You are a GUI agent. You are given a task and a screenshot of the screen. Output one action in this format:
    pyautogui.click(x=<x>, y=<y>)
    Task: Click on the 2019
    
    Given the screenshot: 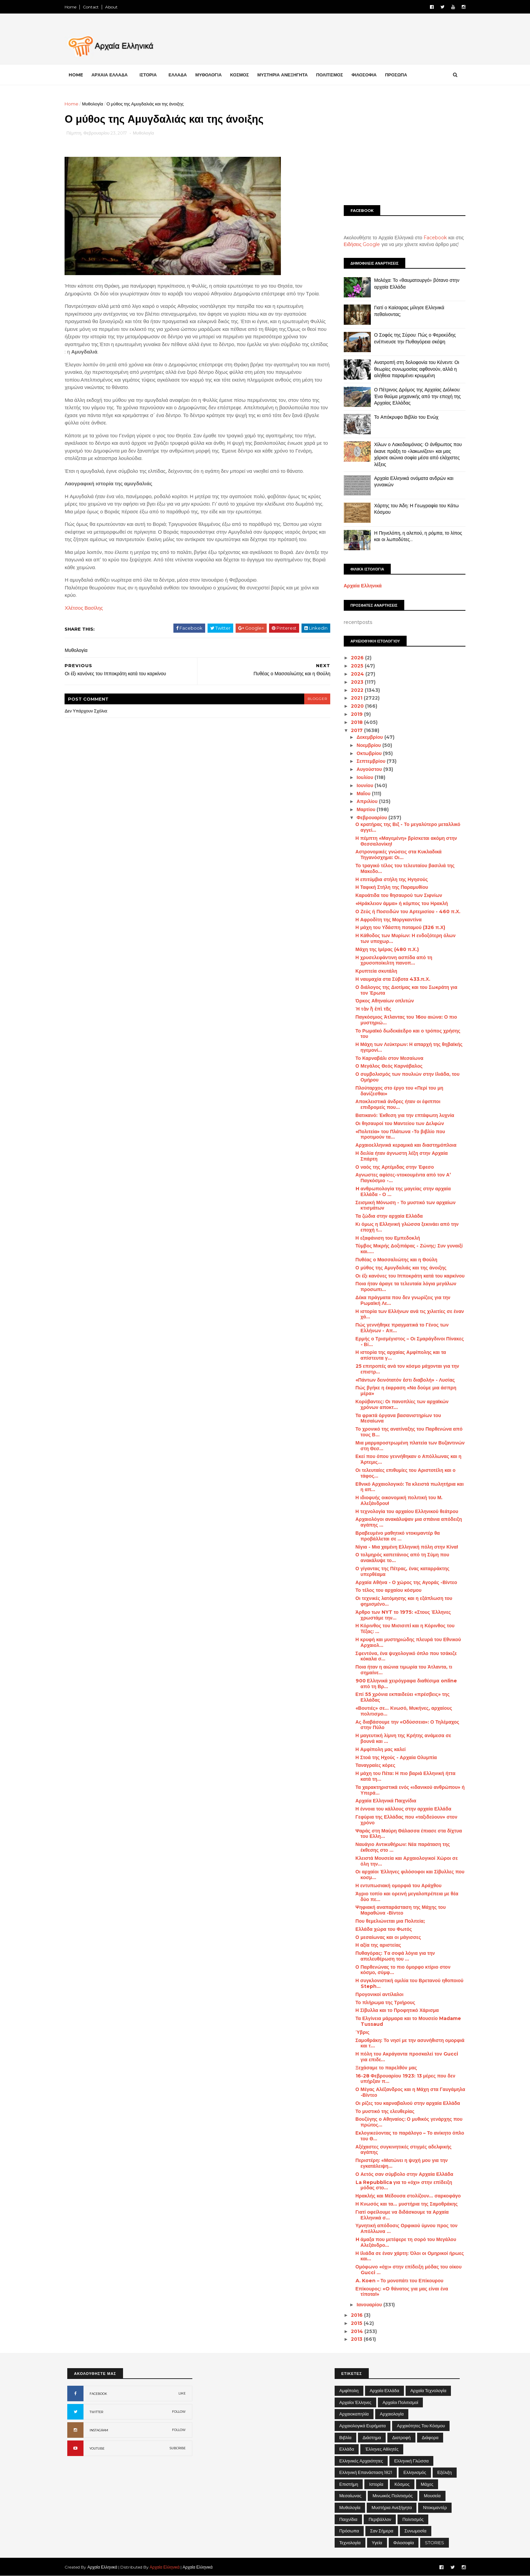 What is the action you would take?
    pyautogui.click(x=355, y=714)
    